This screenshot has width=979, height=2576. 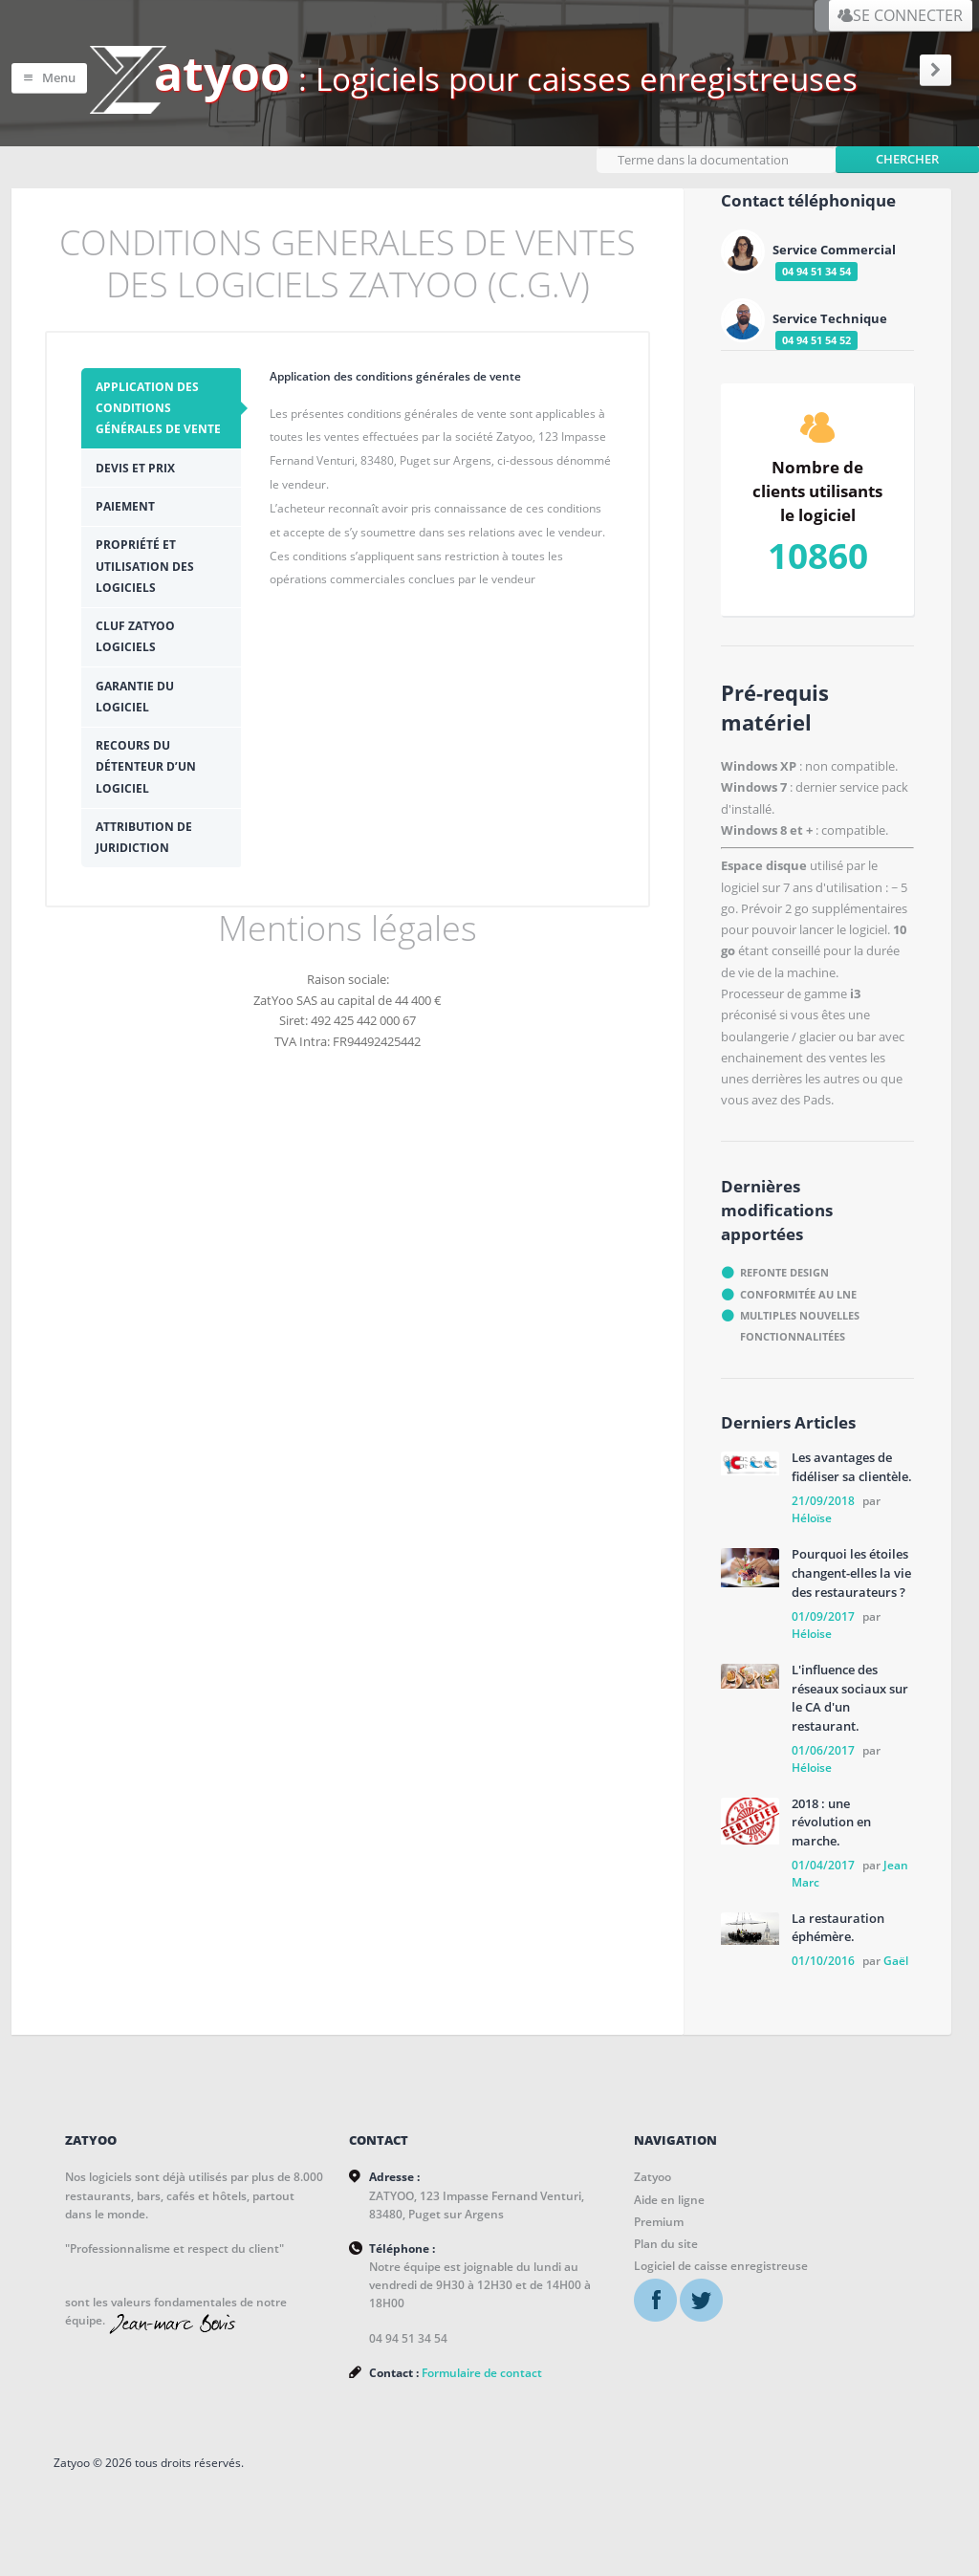 I want to click on Premium, so click(x=659, y=2214).